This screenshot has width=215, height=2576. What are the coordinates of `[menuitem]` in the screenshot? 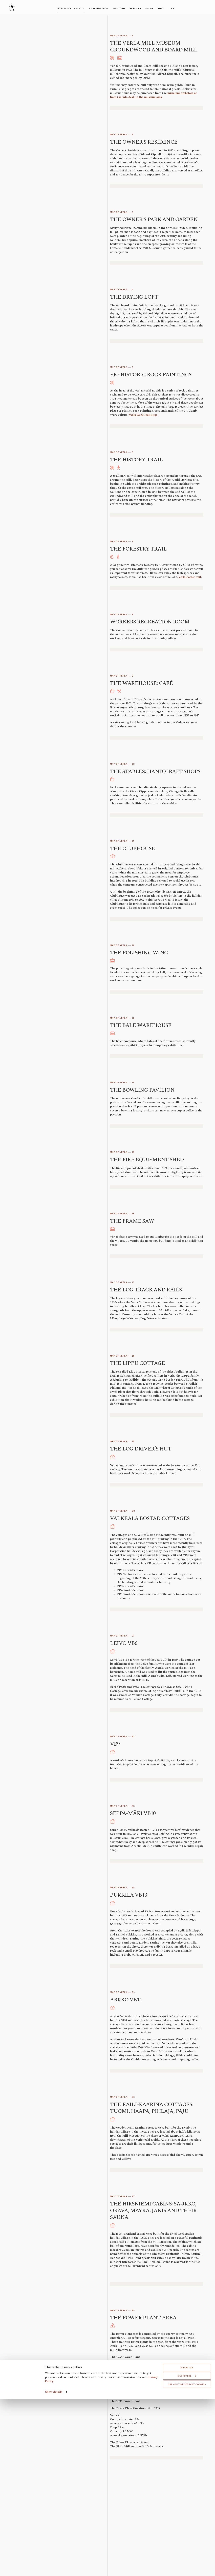 It's located at (71, 10).